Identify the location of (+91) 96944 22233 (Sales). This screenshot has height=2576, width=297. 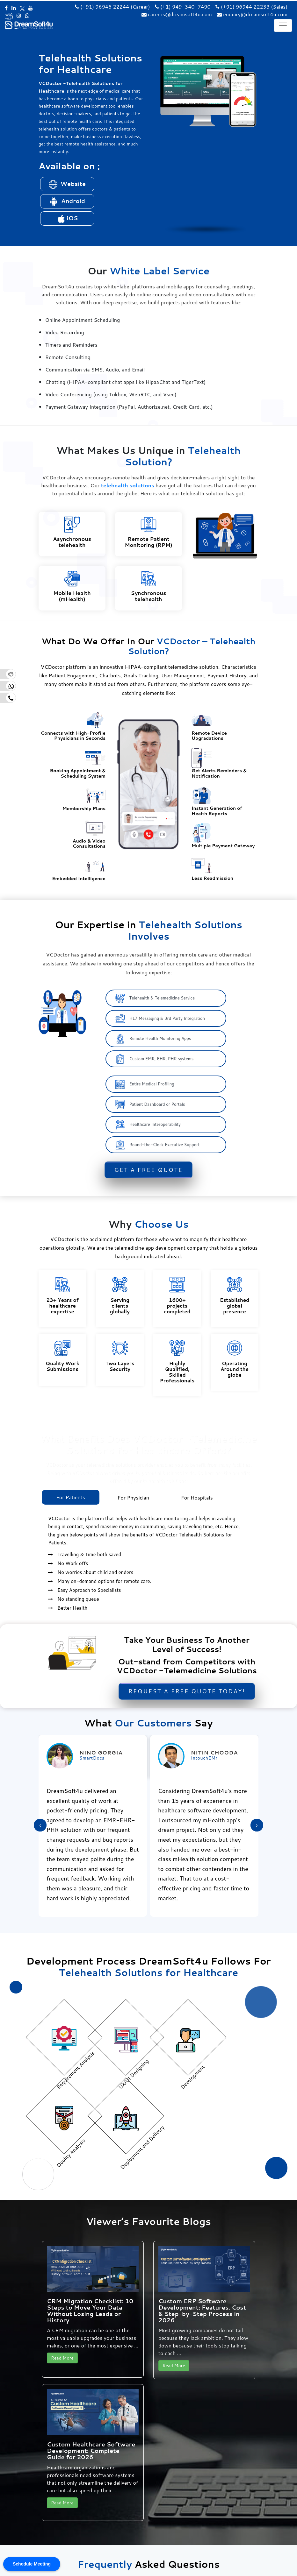
(251, 6).